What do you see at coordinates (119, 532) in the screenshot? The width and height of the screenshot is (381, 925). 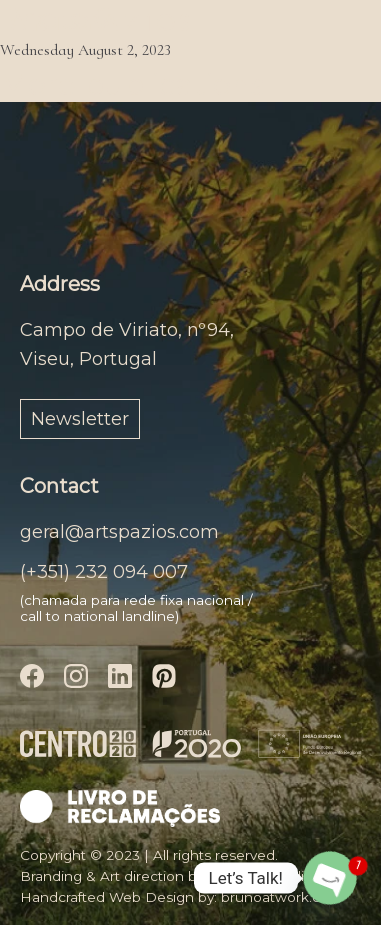 I see `geral@artspazios.com` at bounding box center [119, 532].